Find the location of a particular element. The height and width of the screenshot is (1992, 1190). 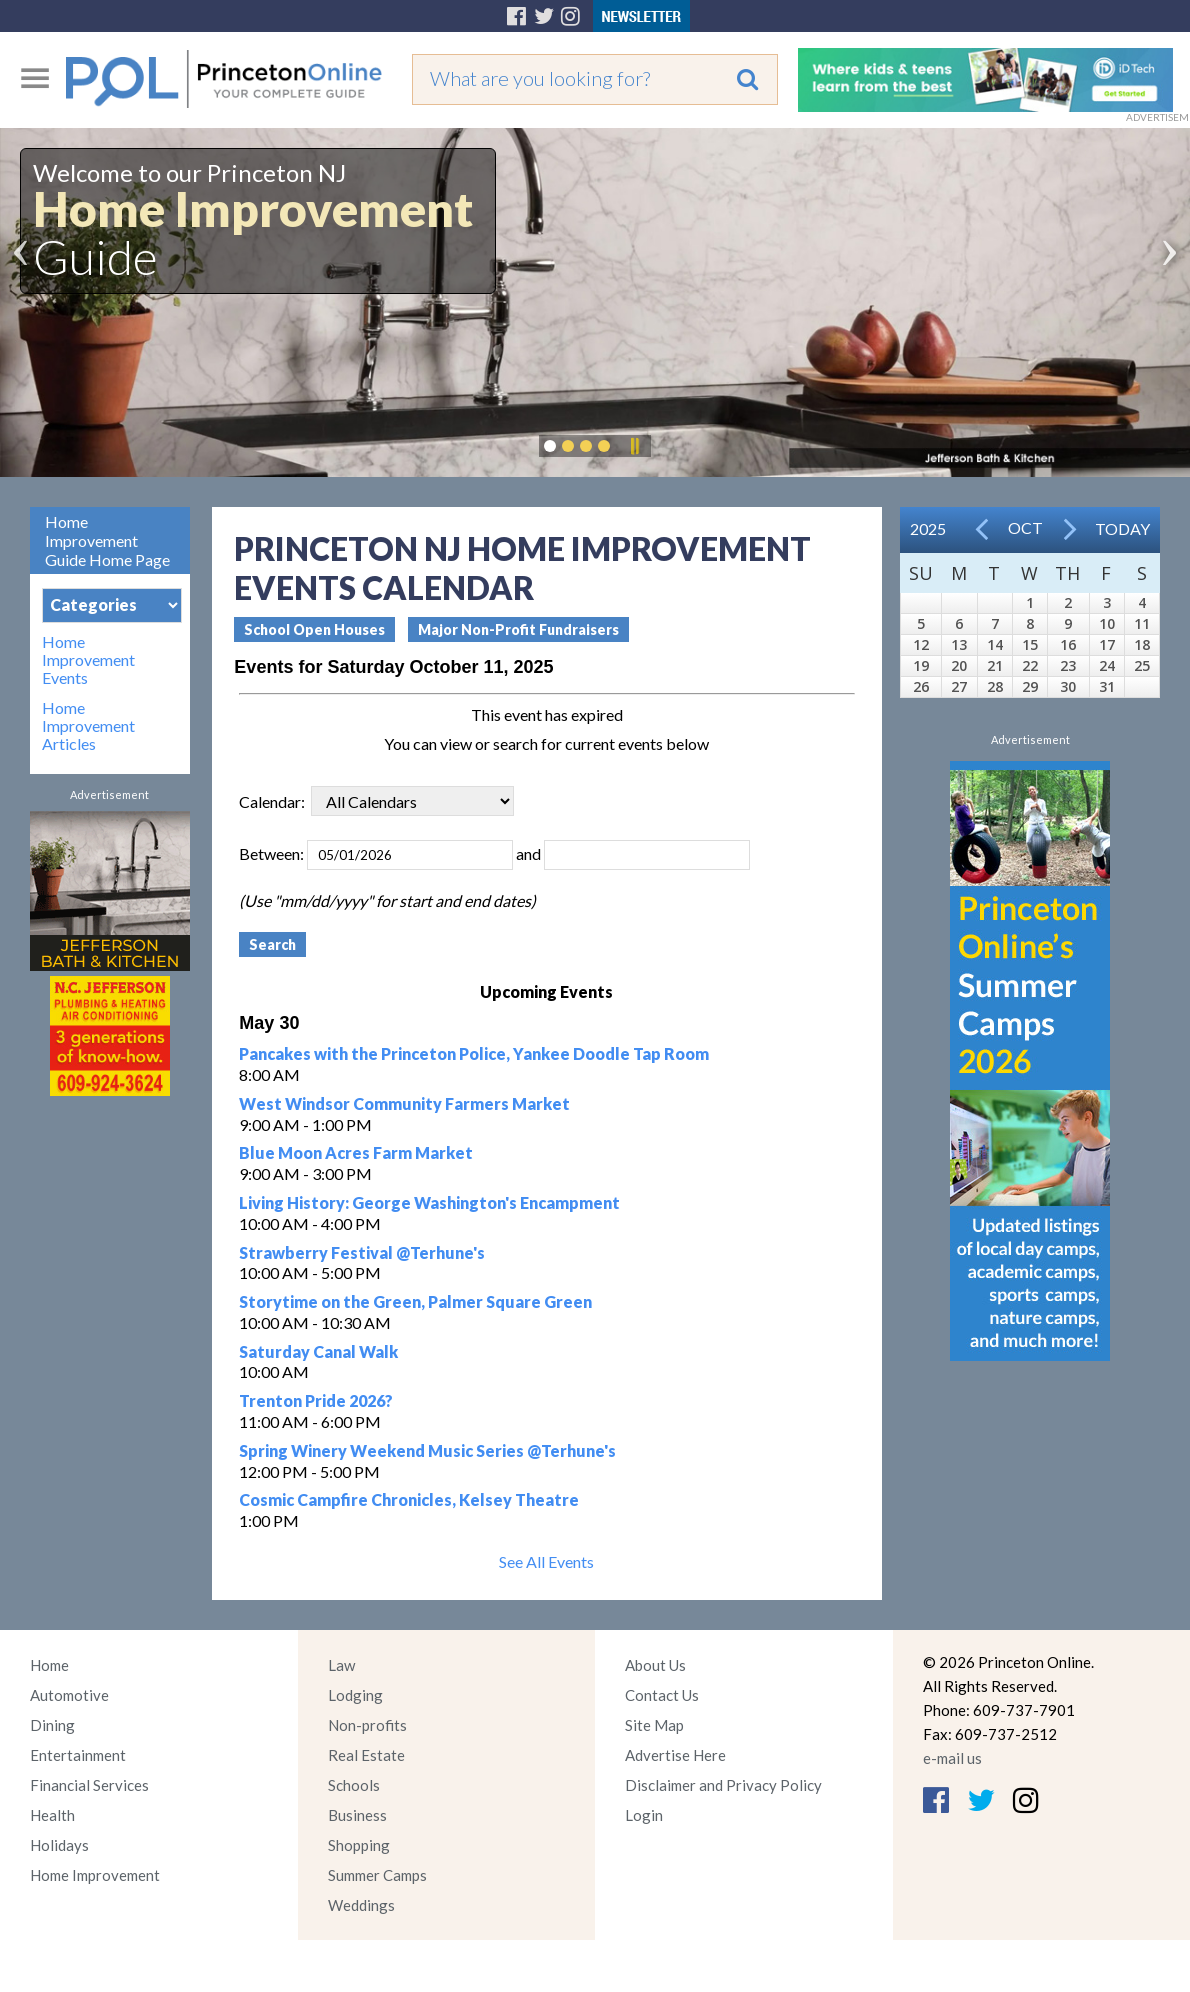

Major Non-Profit Fundraisers is located at coordinates (518, 629).